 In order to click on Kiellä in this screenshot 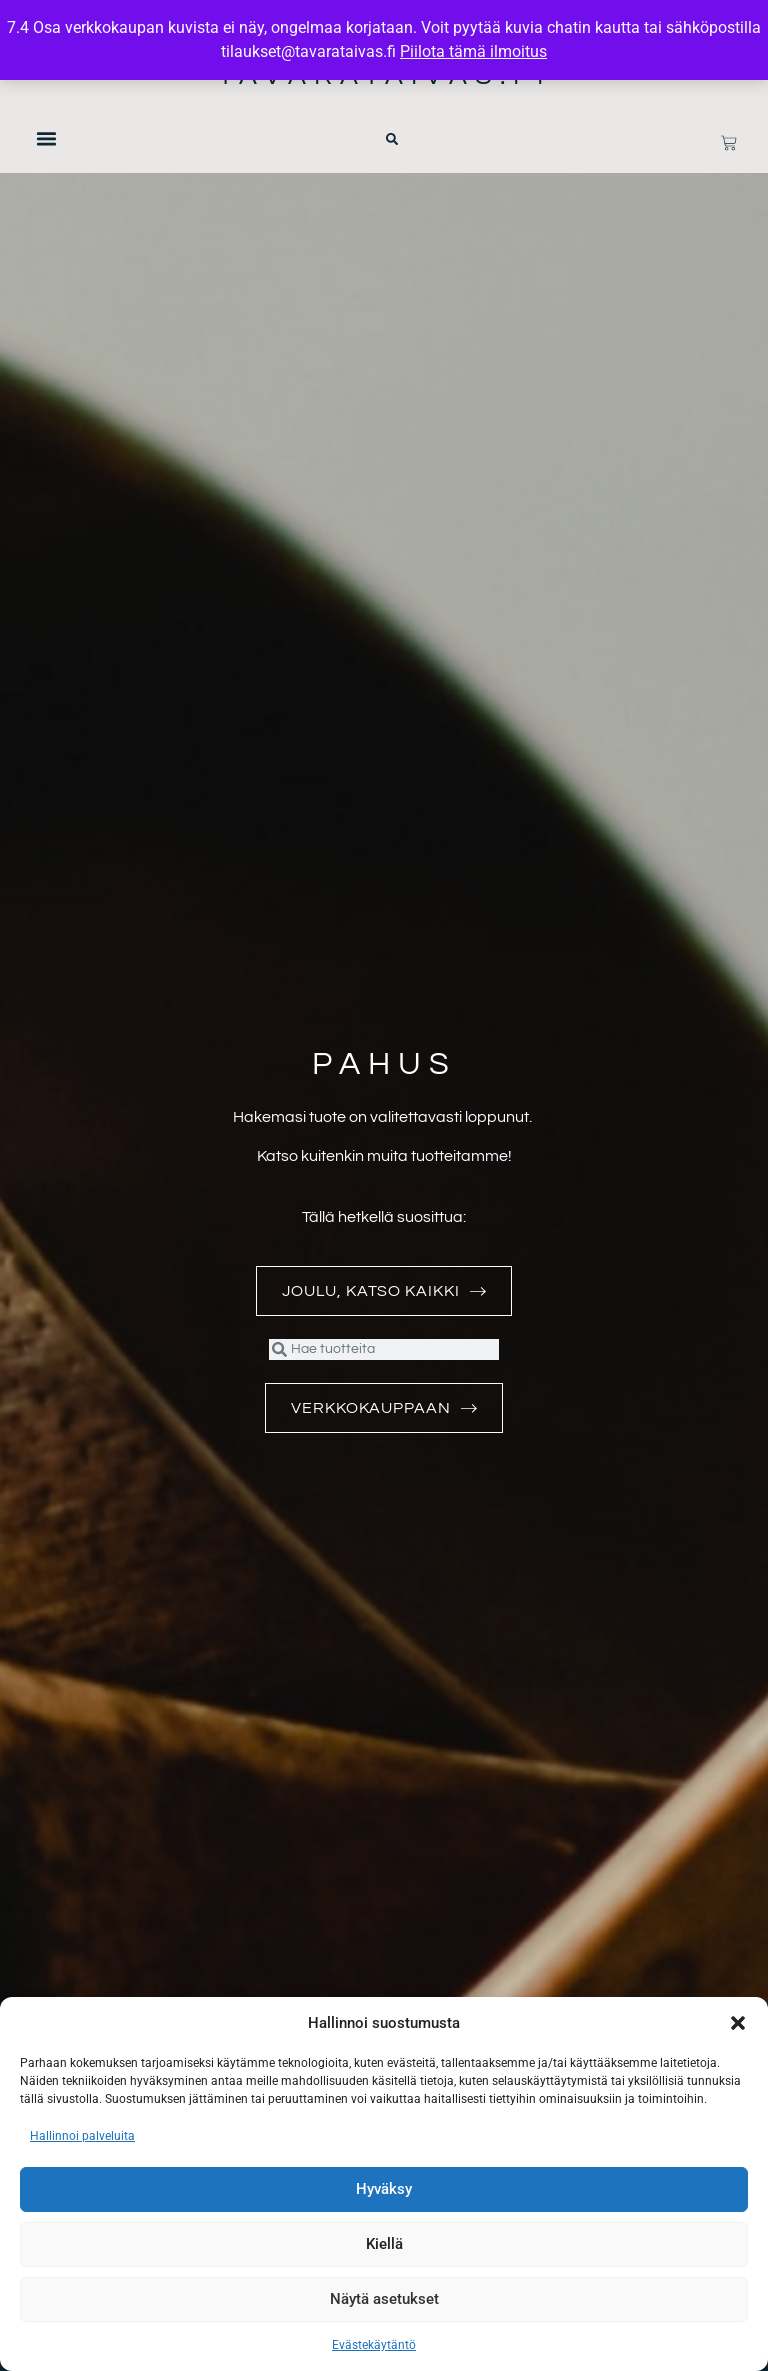, I will do `click(384, 2245)`.